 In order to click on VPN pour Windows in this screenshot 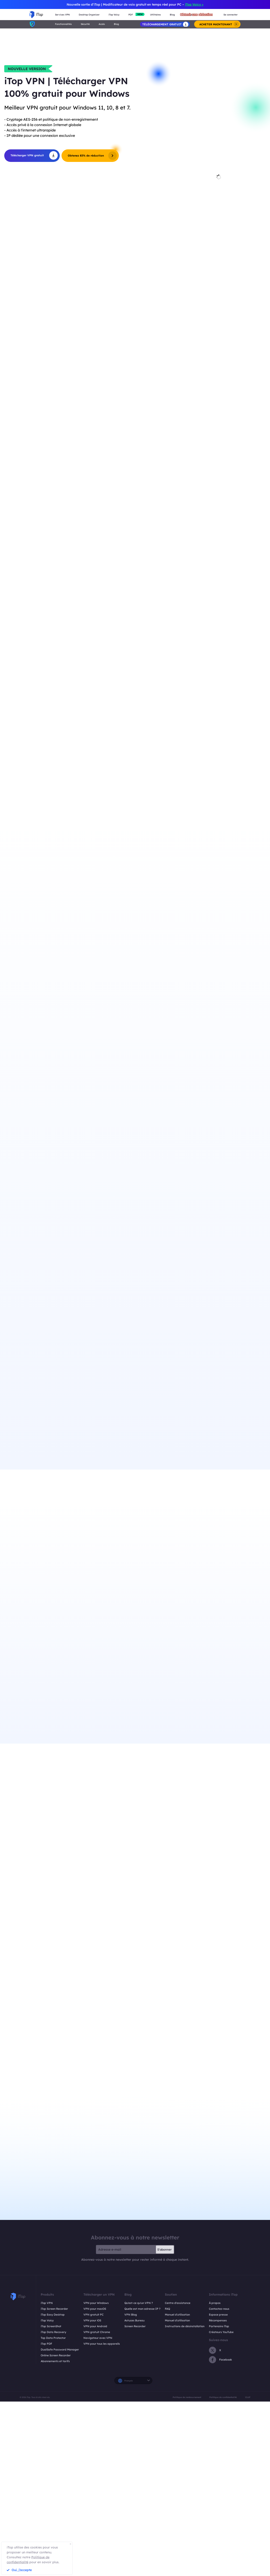, I will do `click(96, 2303)`.